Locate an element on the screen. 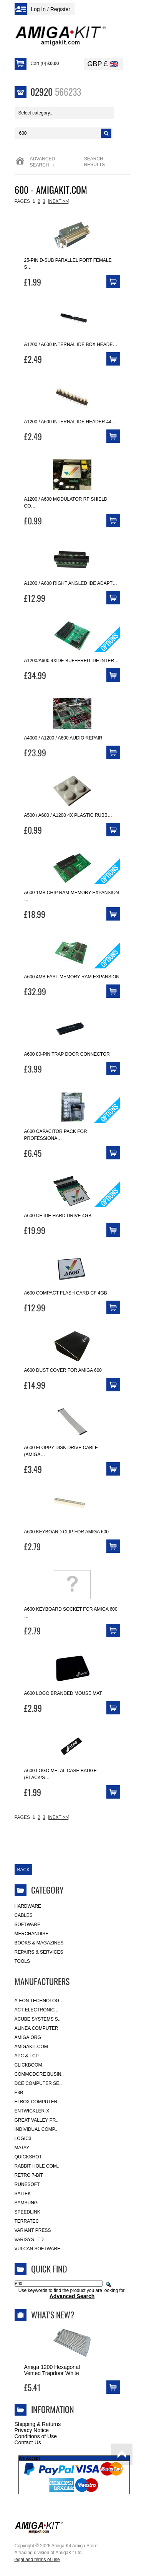 The image size is (144, 2576). Merchandise is located at coordinates (32, 1933).